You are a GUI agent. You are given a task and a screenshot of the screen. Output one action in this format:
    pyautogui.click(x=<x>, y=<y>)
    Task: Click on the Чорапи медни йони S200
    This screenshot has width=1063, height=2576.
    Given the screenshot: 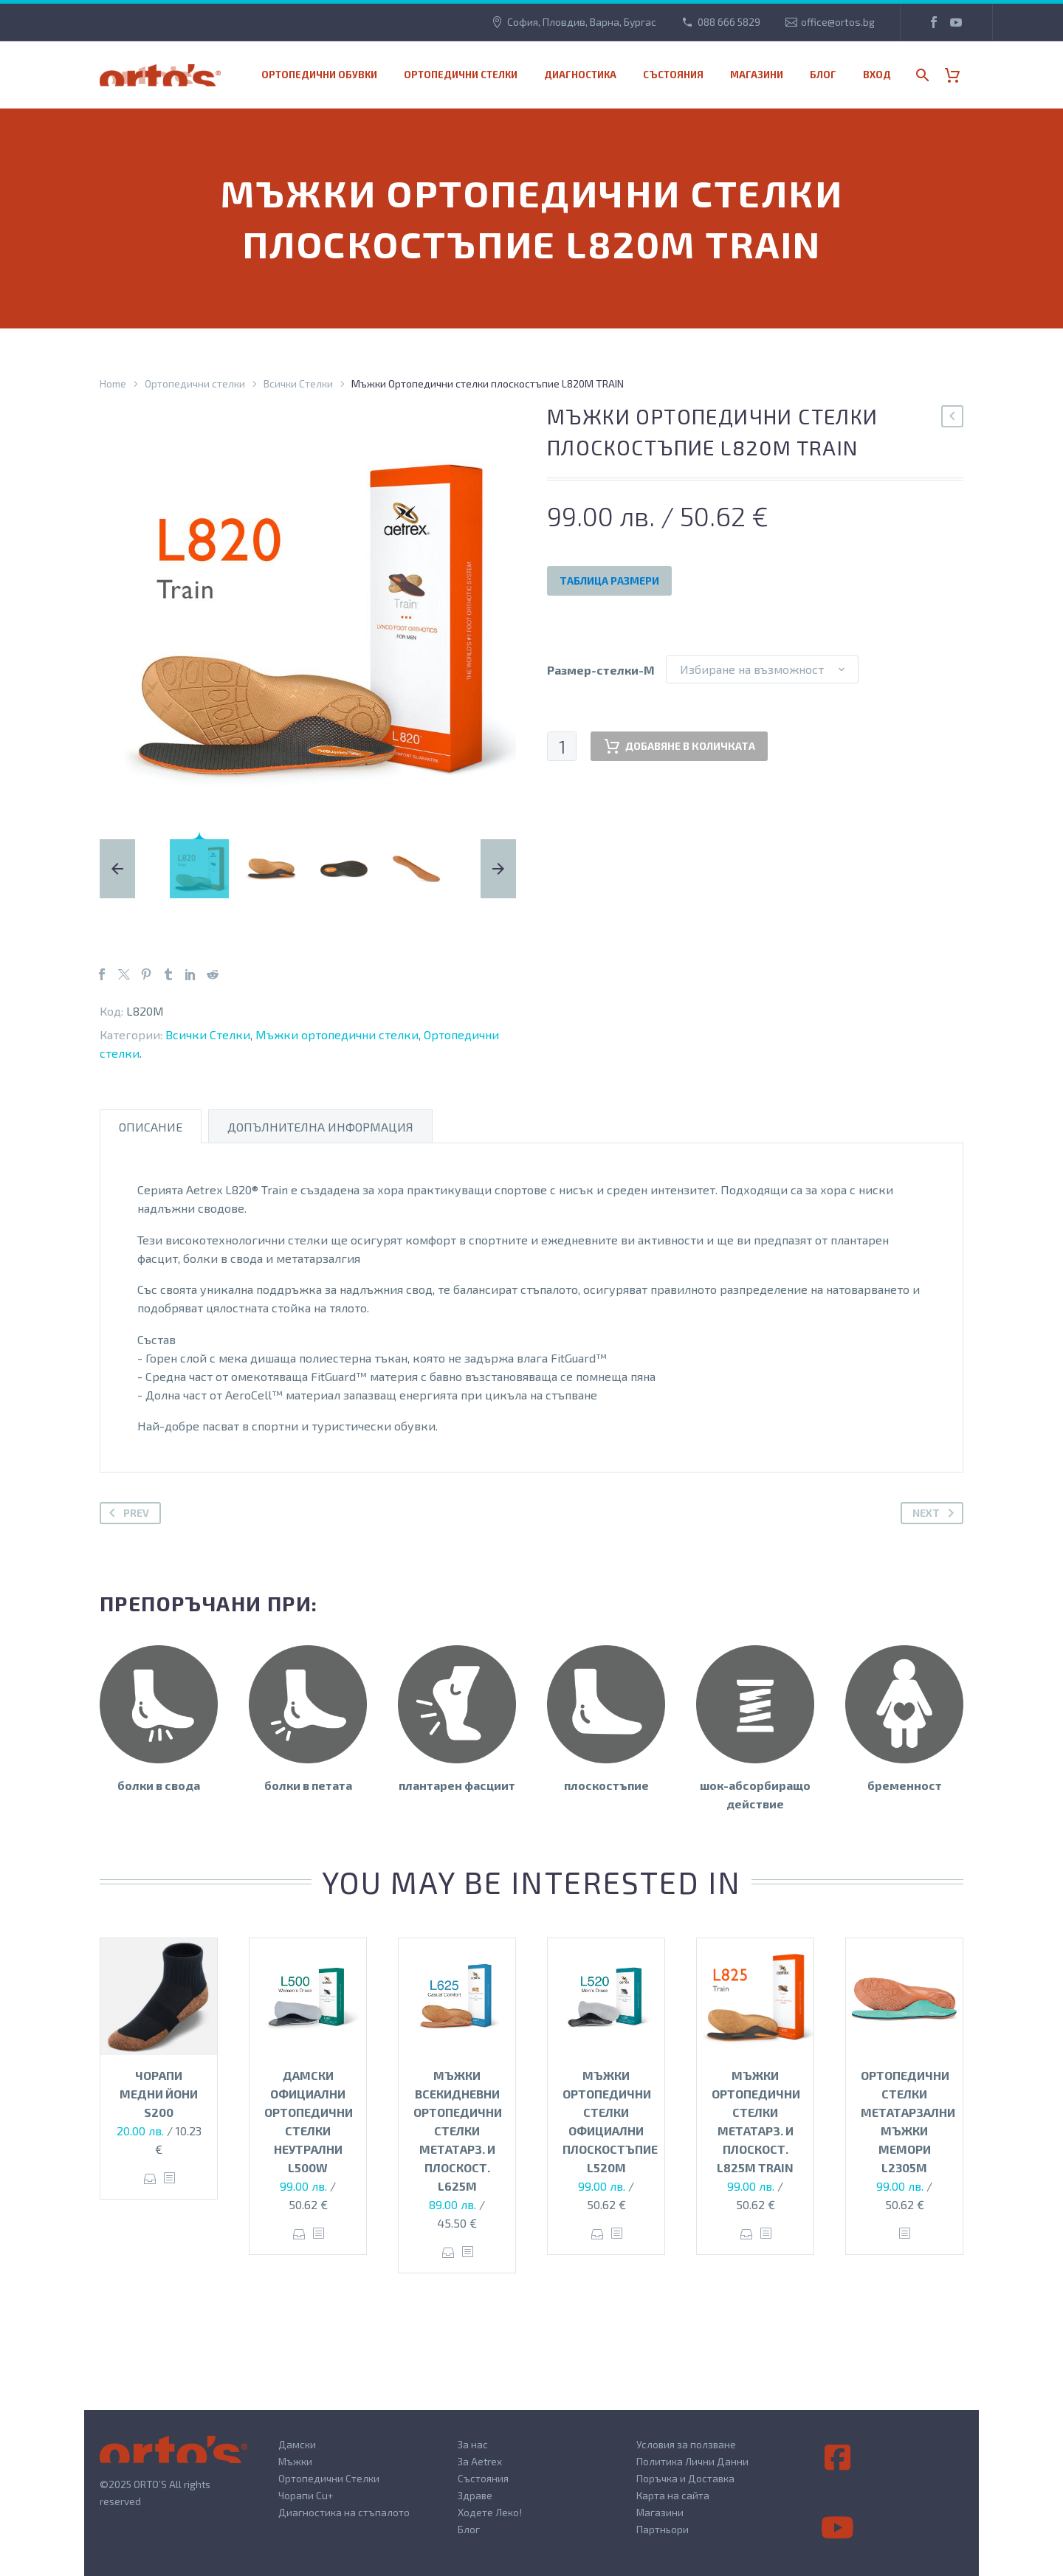 What is the action you would take?
    pyautogui.click(x=159, y=2093)
    